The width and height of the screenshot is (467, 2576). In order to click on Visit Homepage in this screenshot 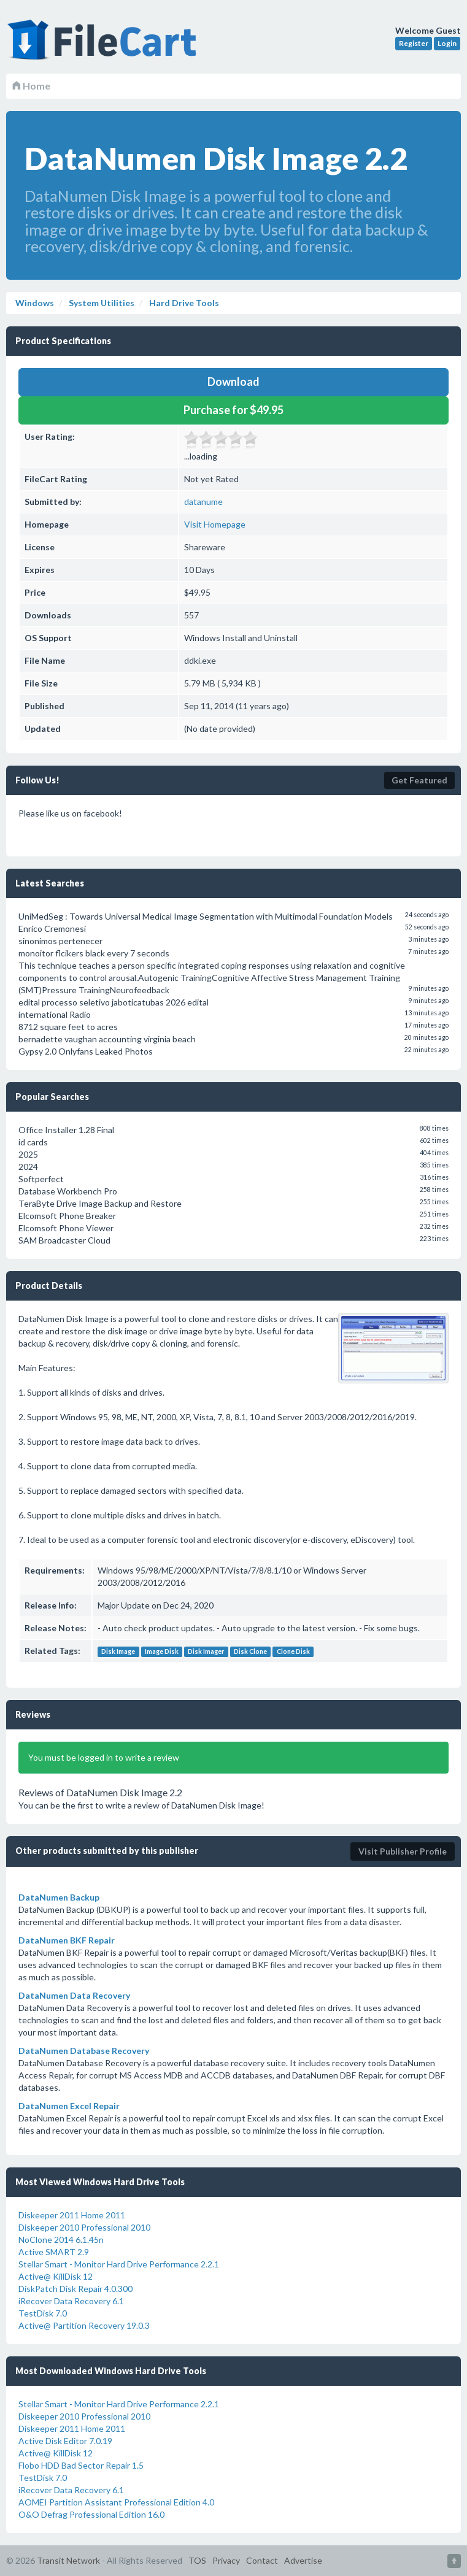, I will do `click(214, 524)`.